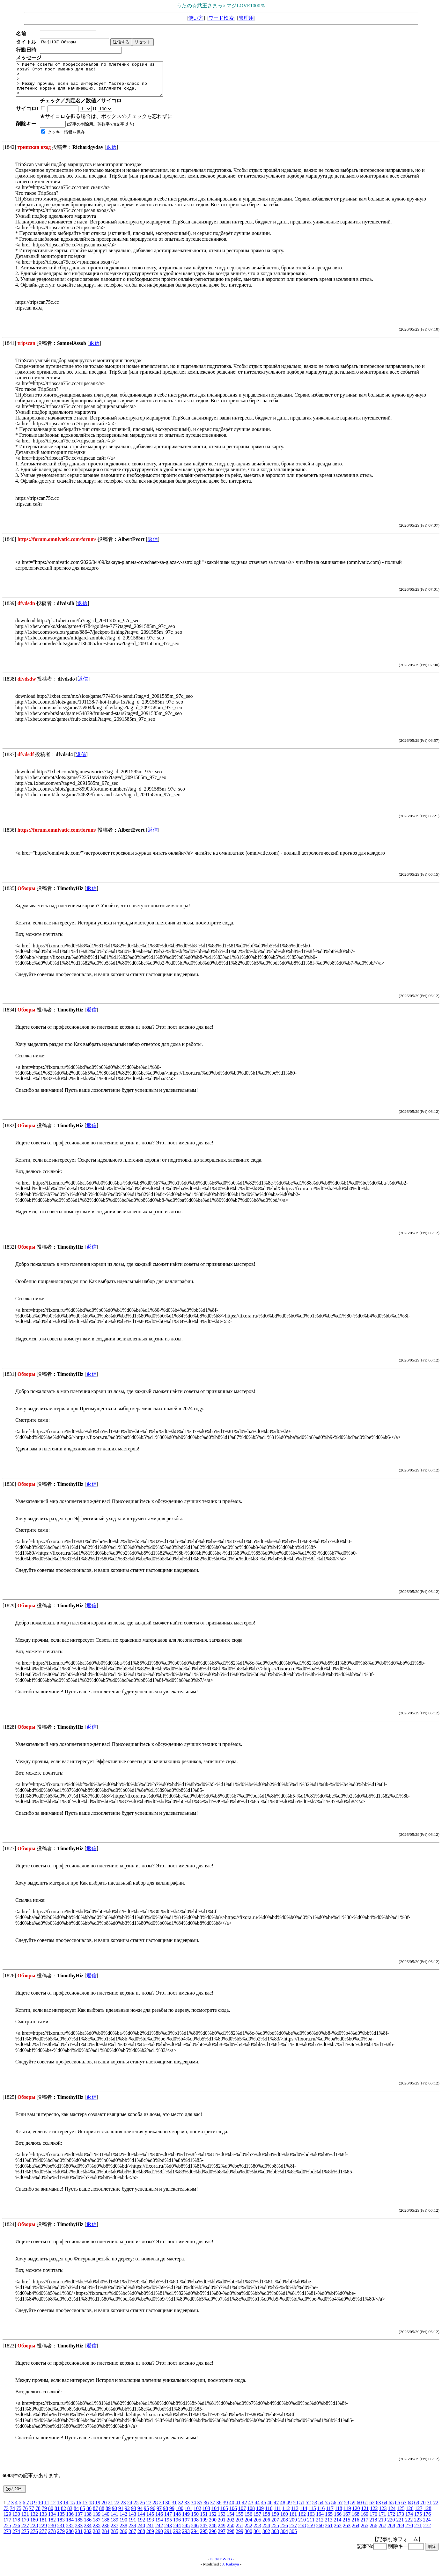 The width and height of the screenshot is (442, 2576). Describe the element at coordinates (213, 2520) in the screenshot. I see `152` at that location.